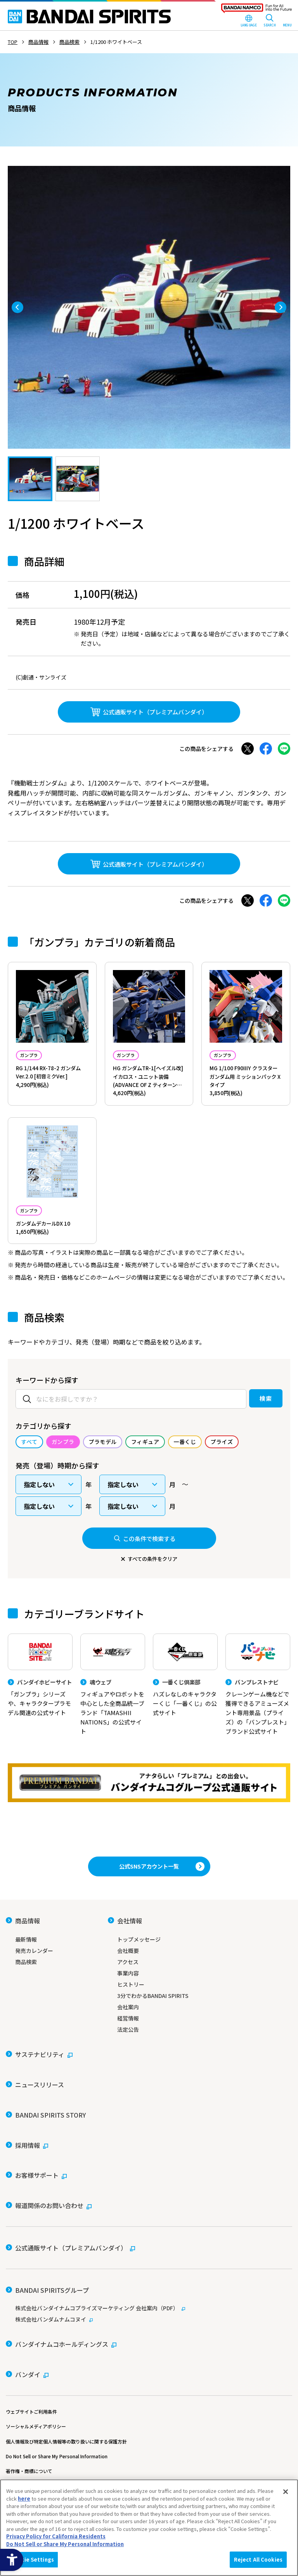  Describe the element at coordinates (56, 2536) in the screenshot. I see `Privacy Policy for California Residents` at that location.